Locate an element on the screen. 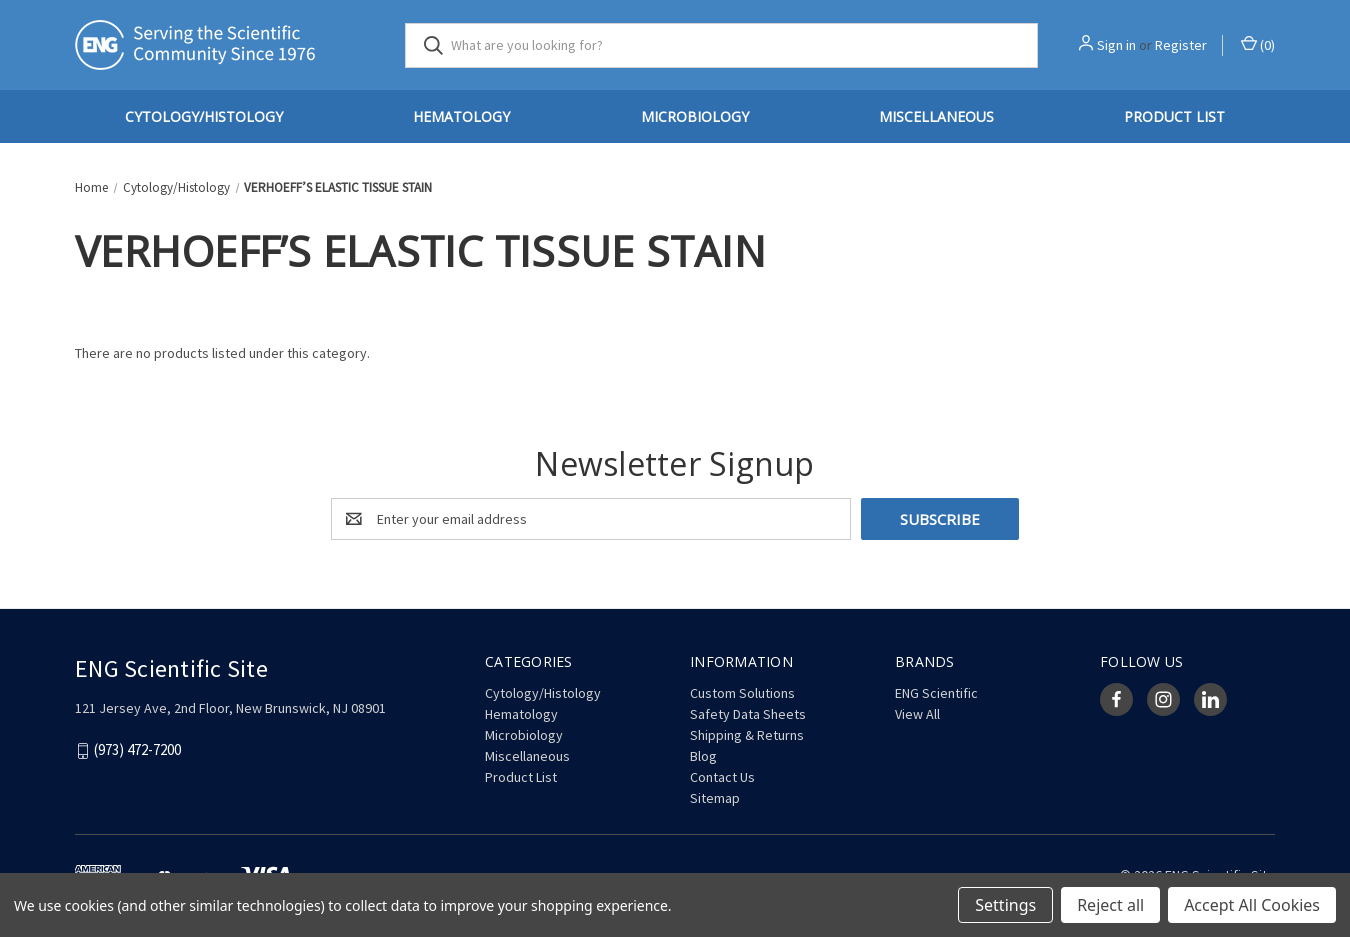  Hematology is located at coordinates (461, 116).